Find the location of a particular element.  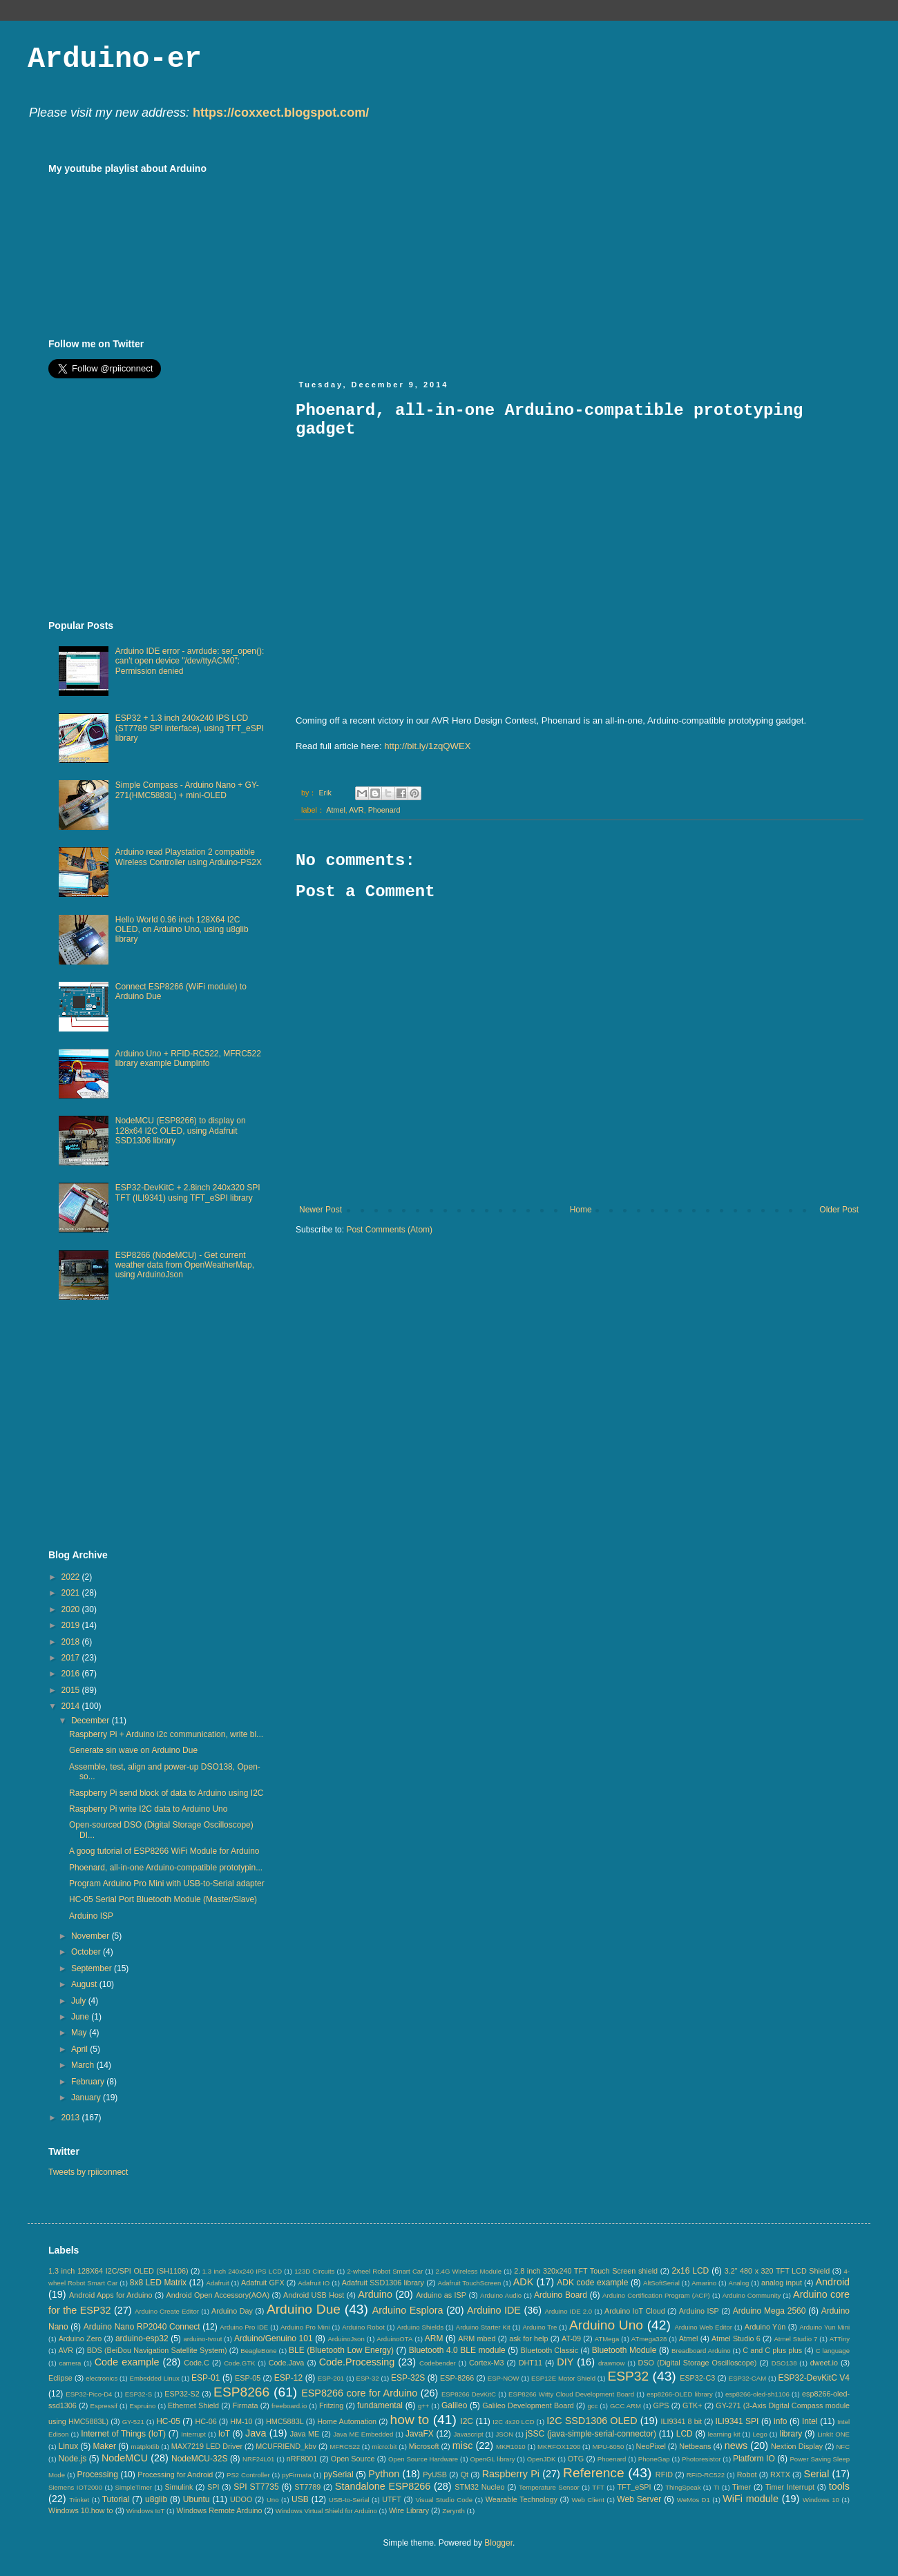

Arduino Uno is located at coordinates (606, 2325).